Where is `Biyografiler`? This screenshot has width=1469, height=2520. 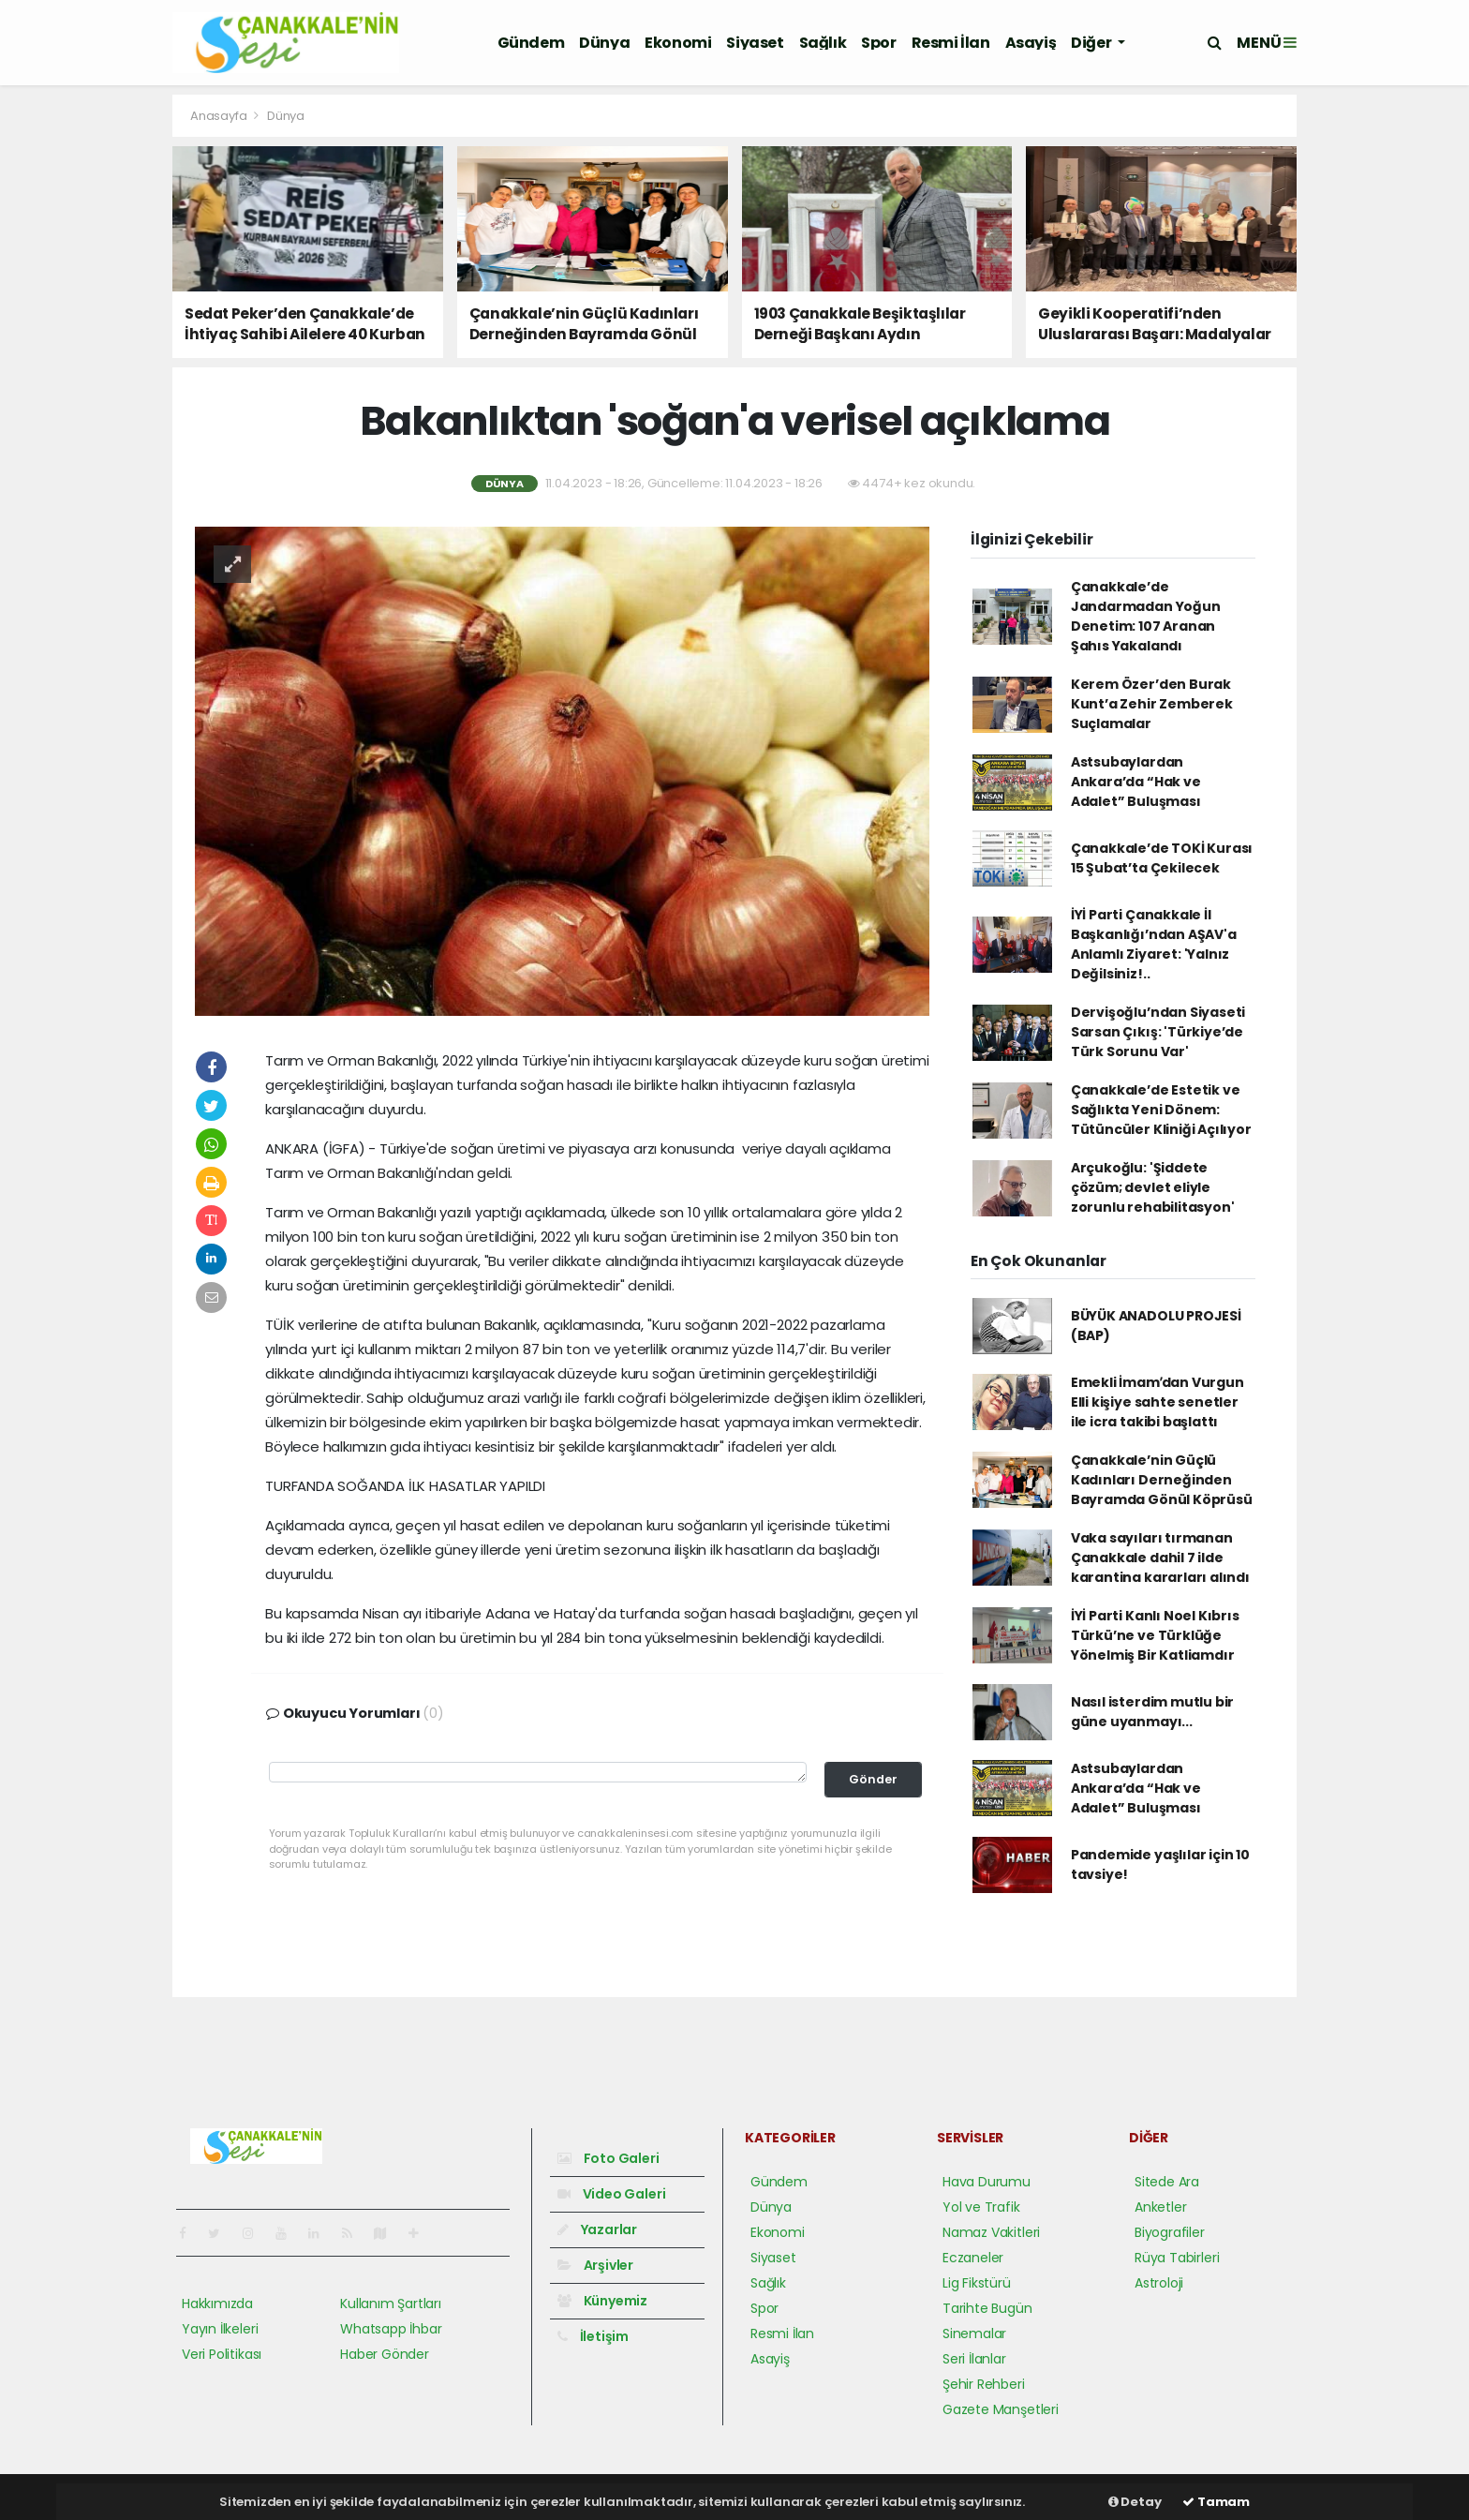
Biyografiler is located at coordinates (1170, 2232).